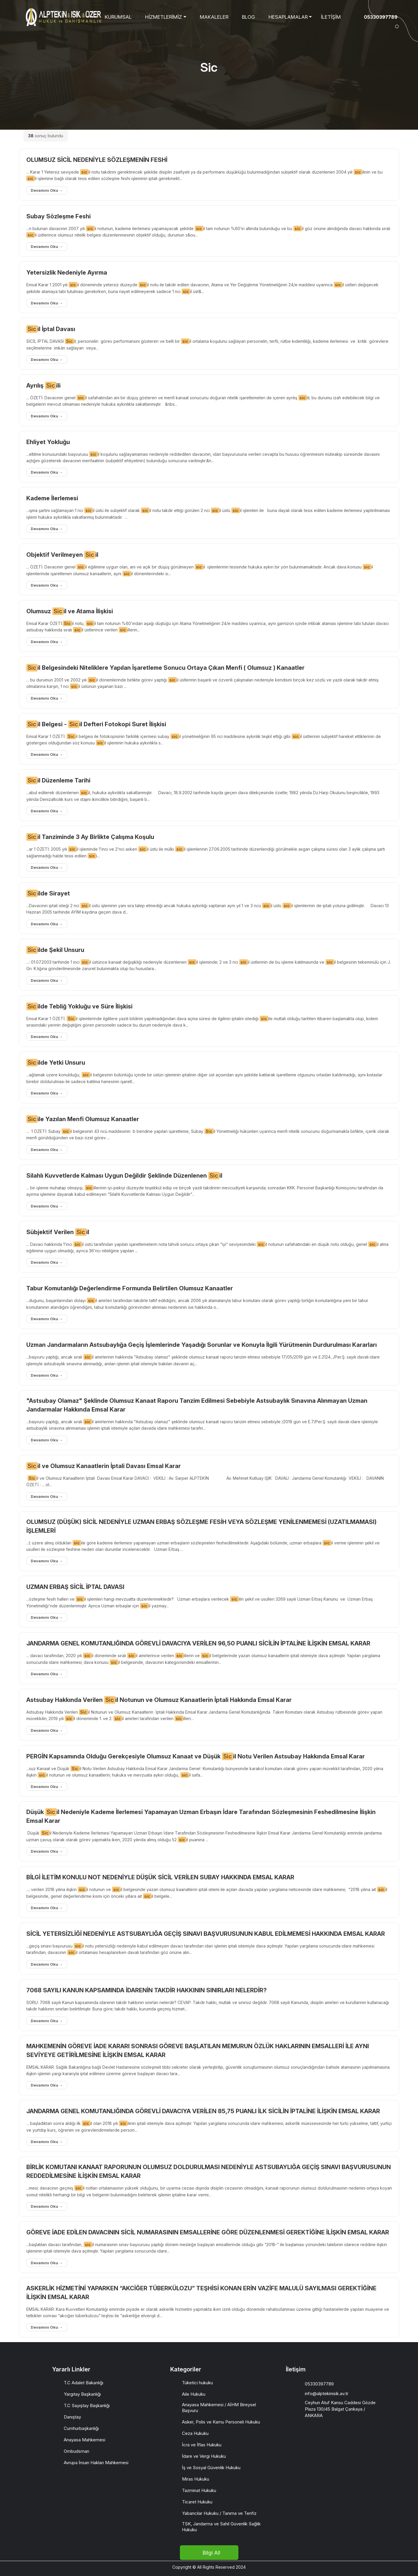  Describe the element at coordinates (160, 1877) in the screenshot. I see `BİLGİ İLETİM KONULU NOT NEDENİYLE DÜŞÜK SİCİL VERİLEN SUBAY HAKKINDA EMSAL KARAR` at that location.